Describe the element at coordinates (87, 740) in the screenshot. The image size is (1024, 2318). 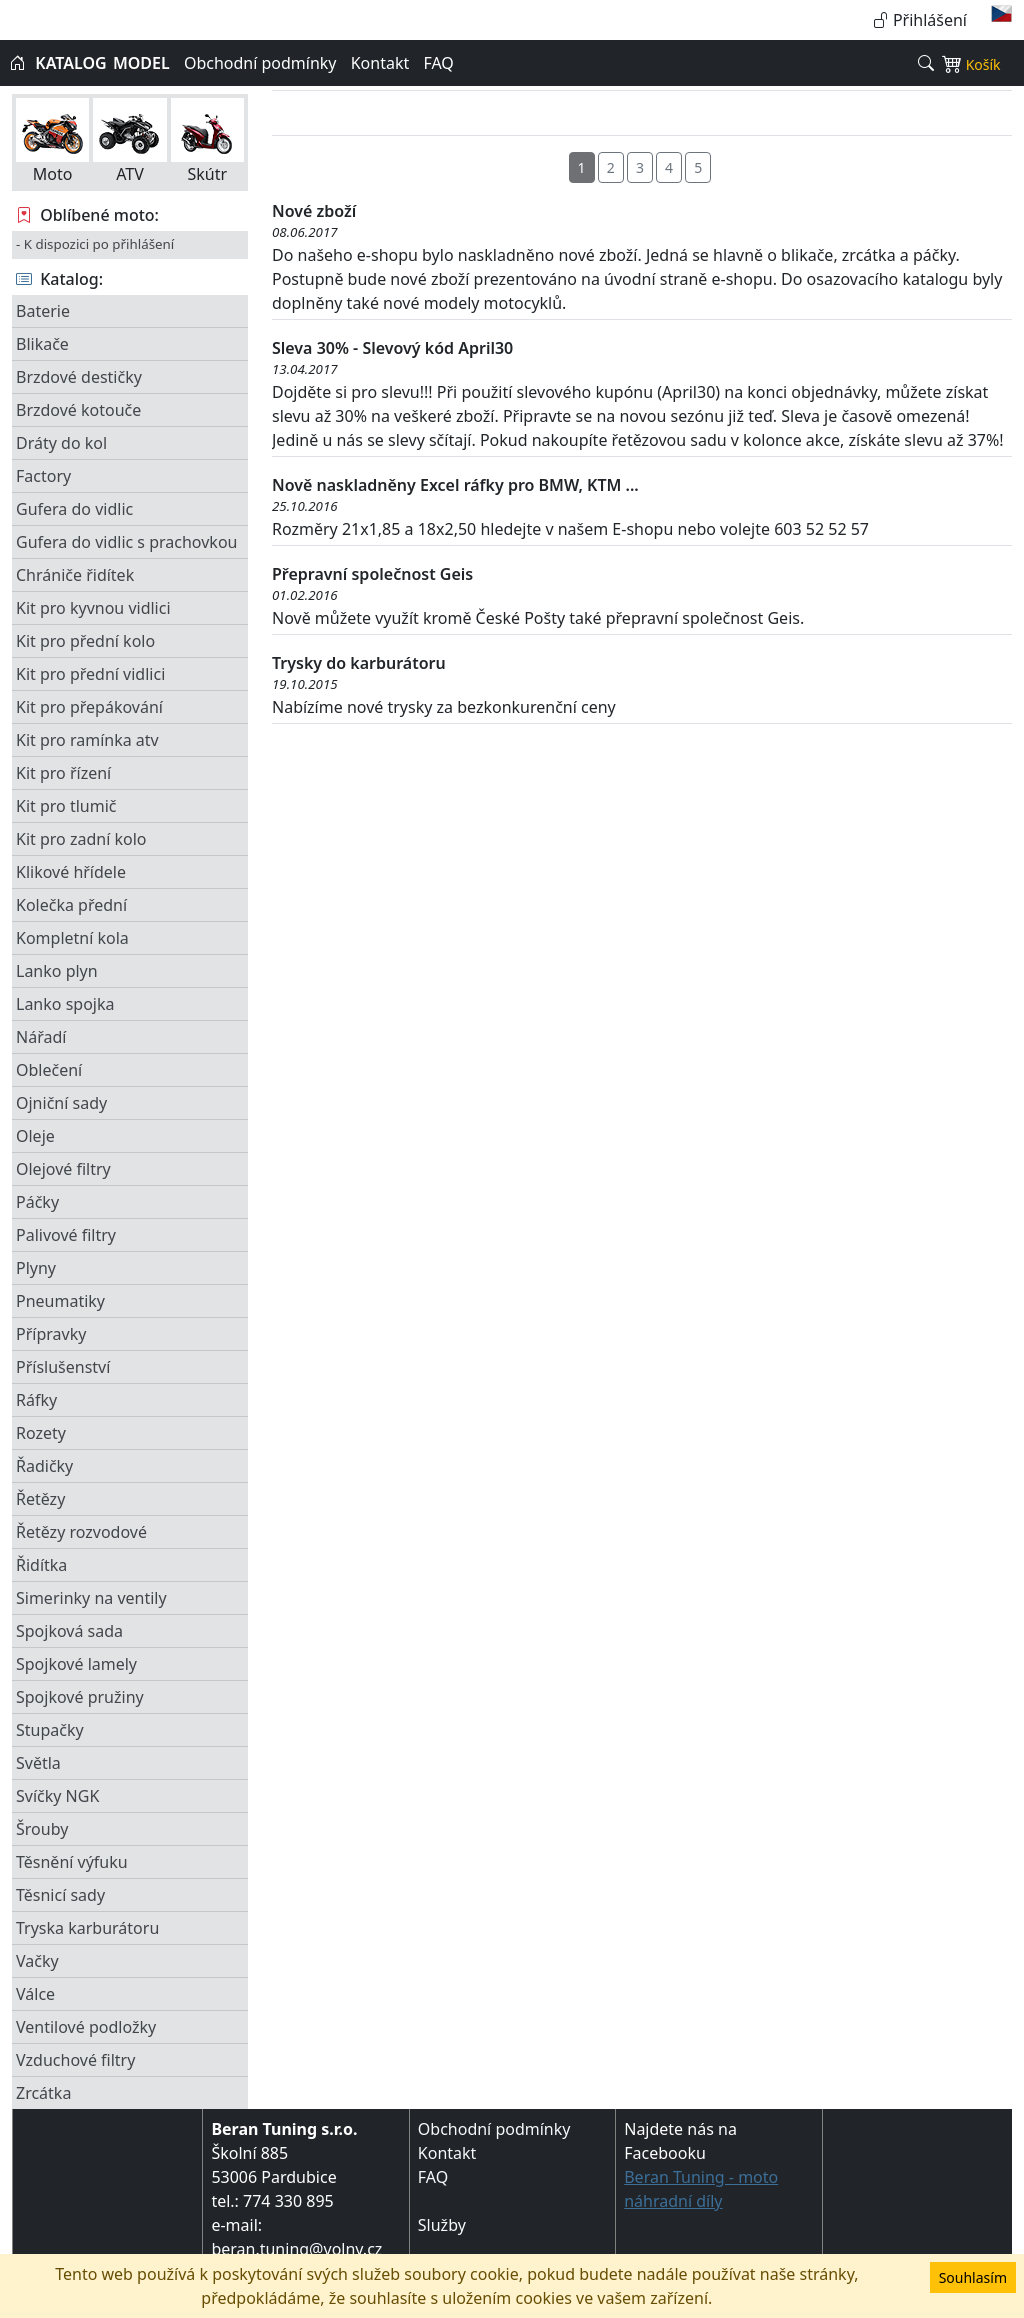
I see `Kit pro ramínka atv` at that location.